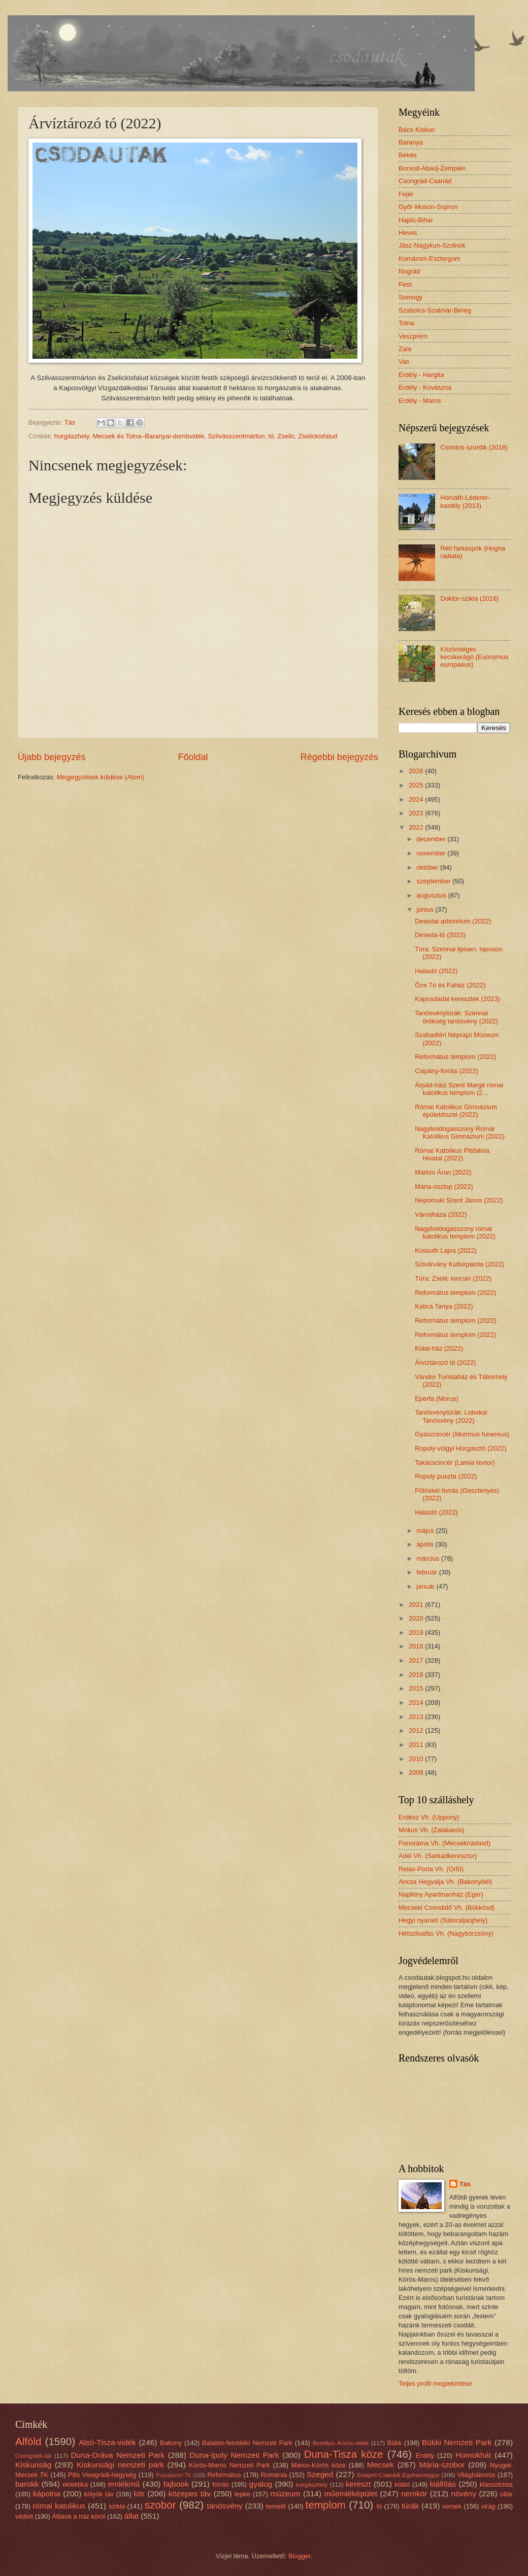  What do you see at coordinates (425, 181) in the screenshot?
I see `Csongrád-Csanád` at bounding box center [425, 181].